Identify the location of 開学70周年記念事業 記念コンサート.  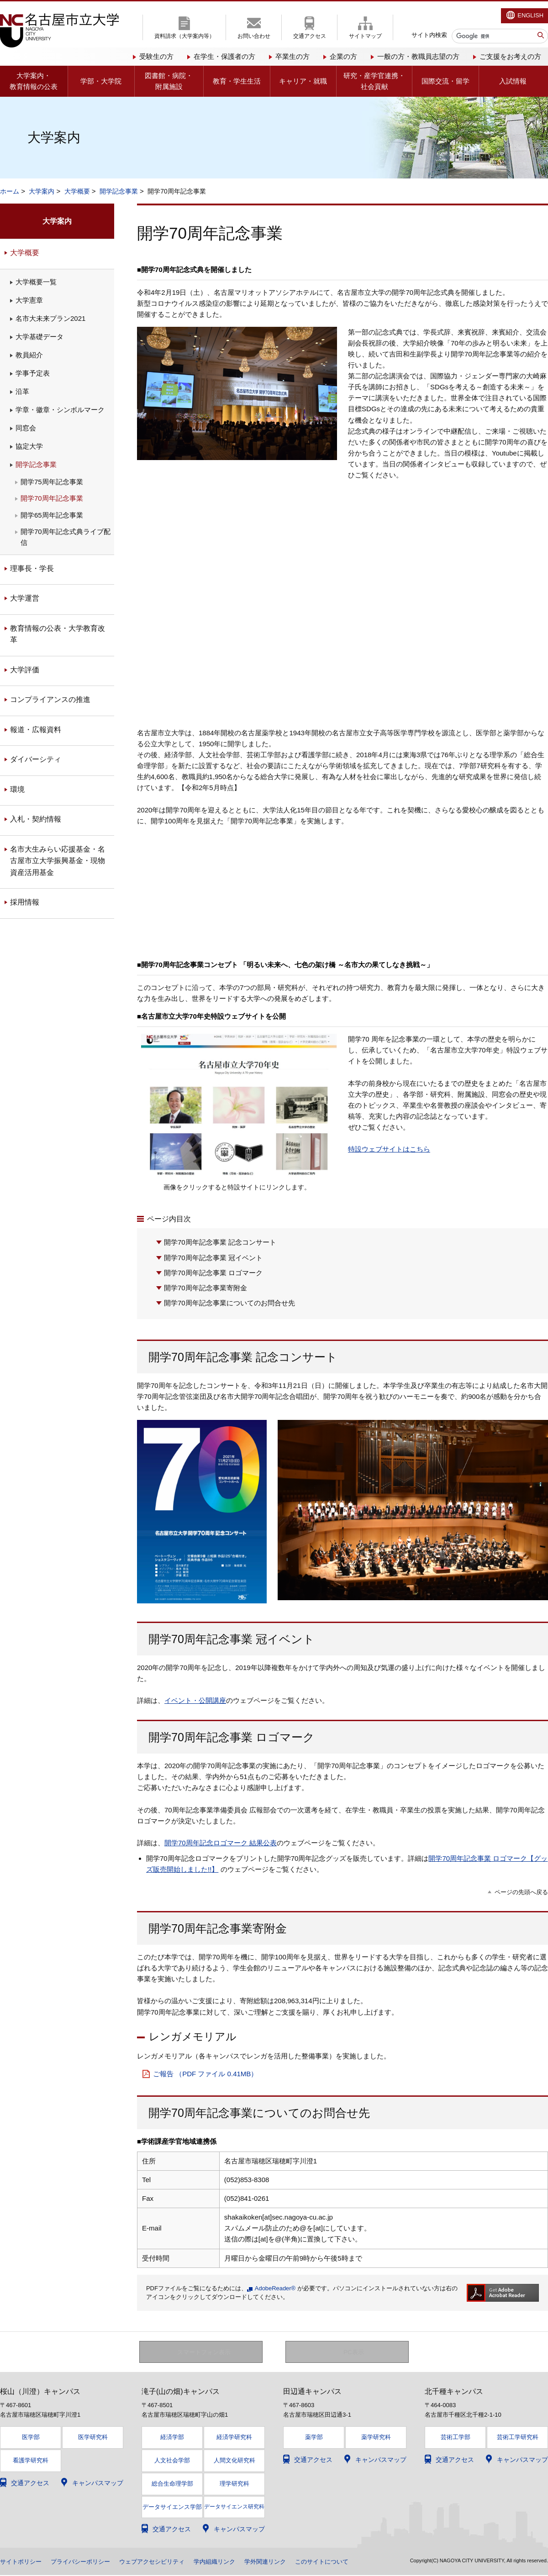
(220, 1242).